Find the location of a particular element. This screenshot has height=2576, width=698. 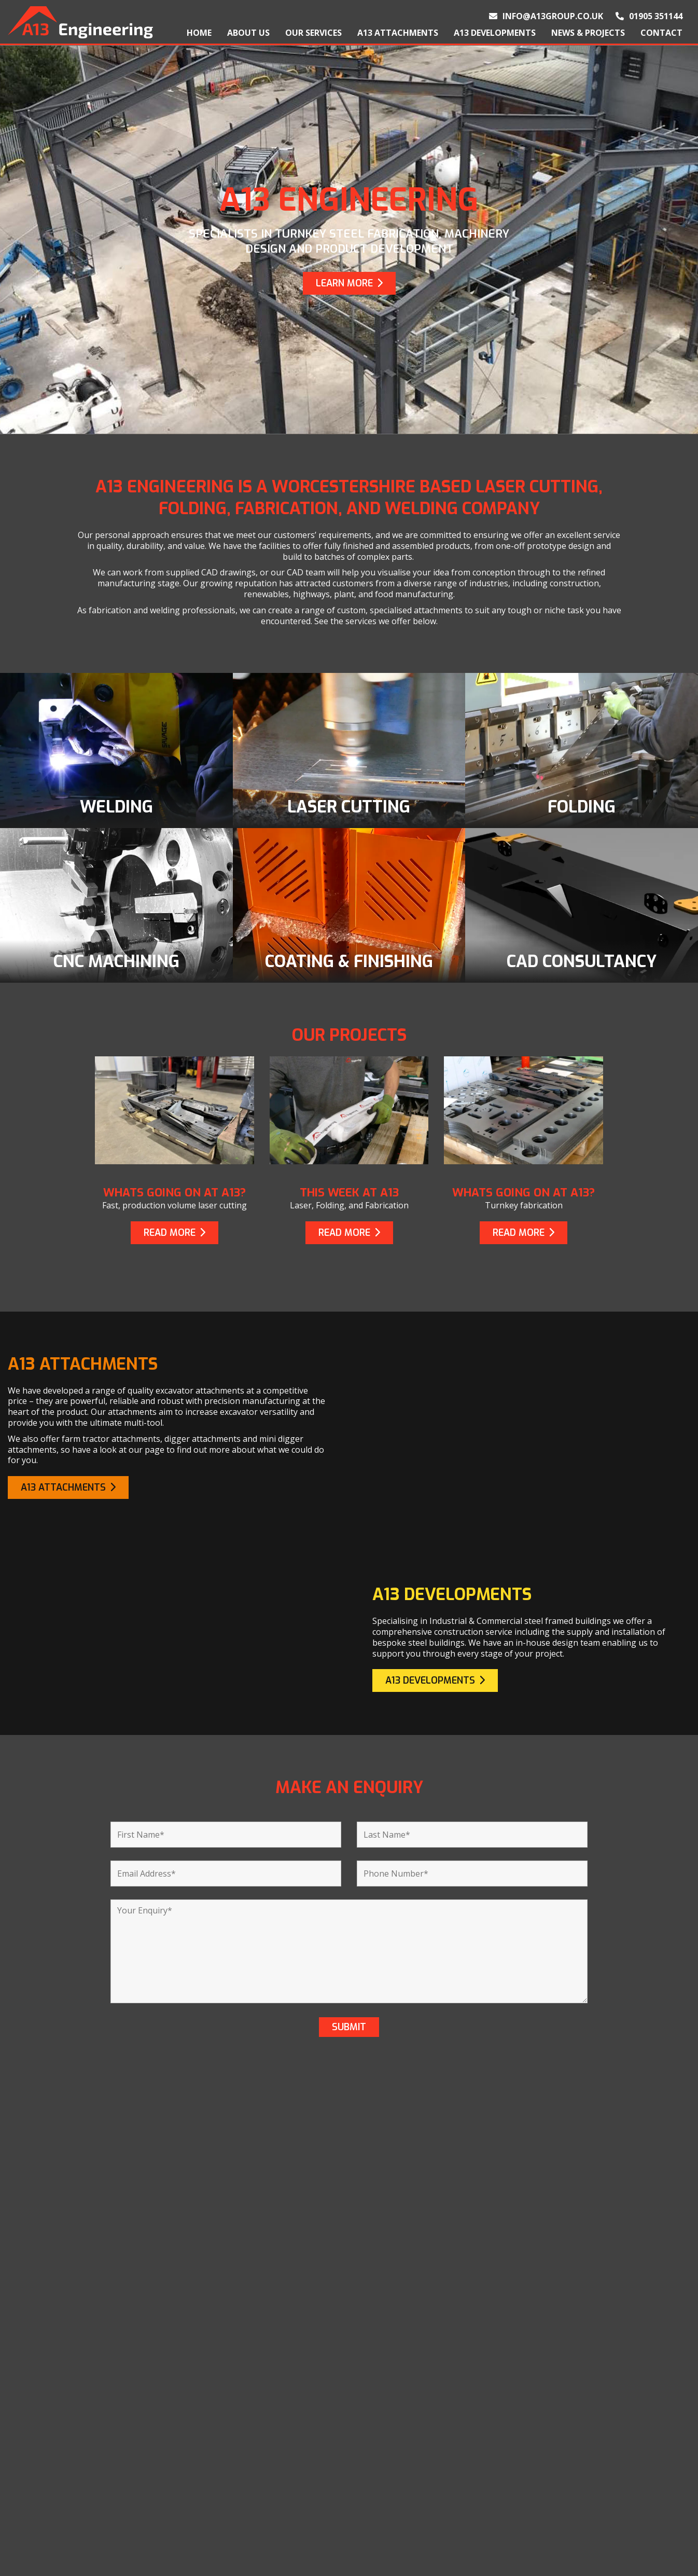

Contact Us is located at coordinates (35, 2522).